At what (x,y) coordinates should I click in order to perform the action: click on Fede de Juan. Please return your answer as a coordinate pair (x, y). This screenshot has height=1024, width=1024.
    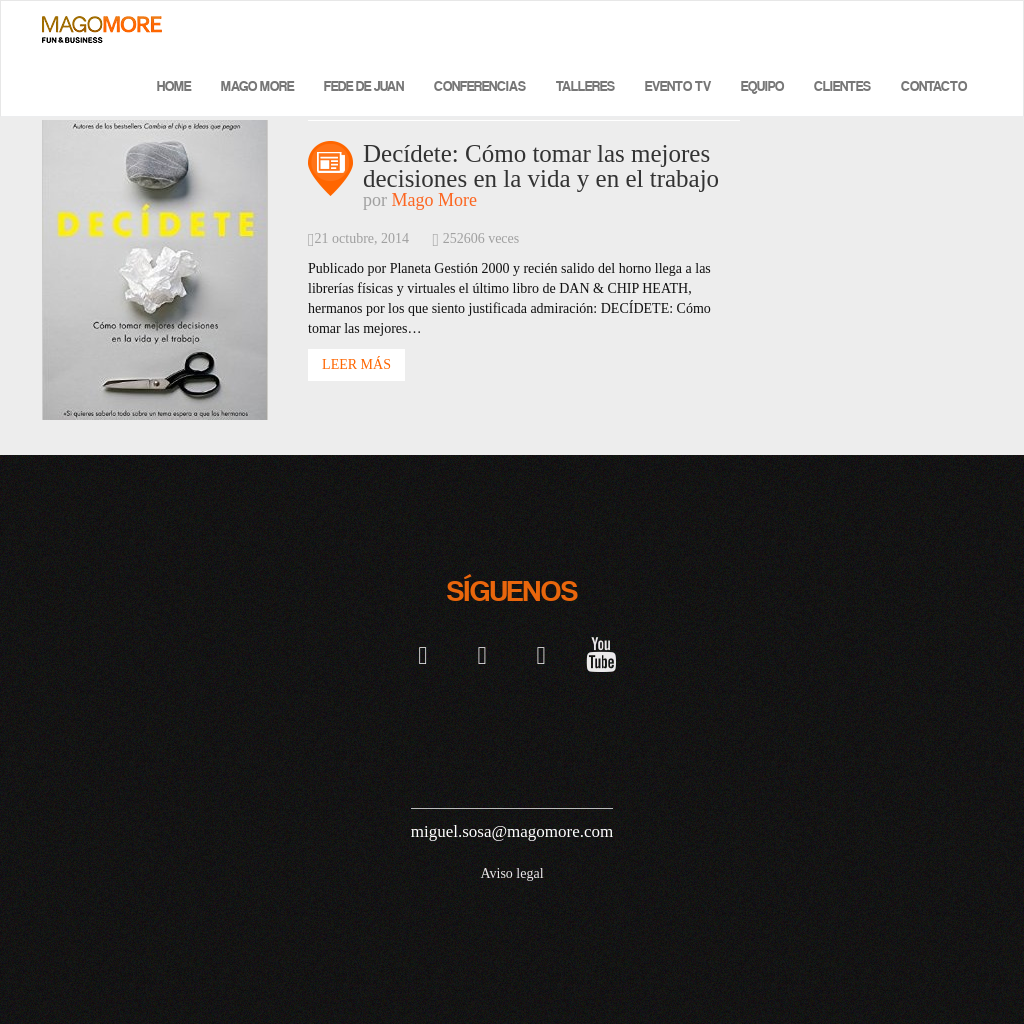
    Looking at the image, I should click on (364, 86).